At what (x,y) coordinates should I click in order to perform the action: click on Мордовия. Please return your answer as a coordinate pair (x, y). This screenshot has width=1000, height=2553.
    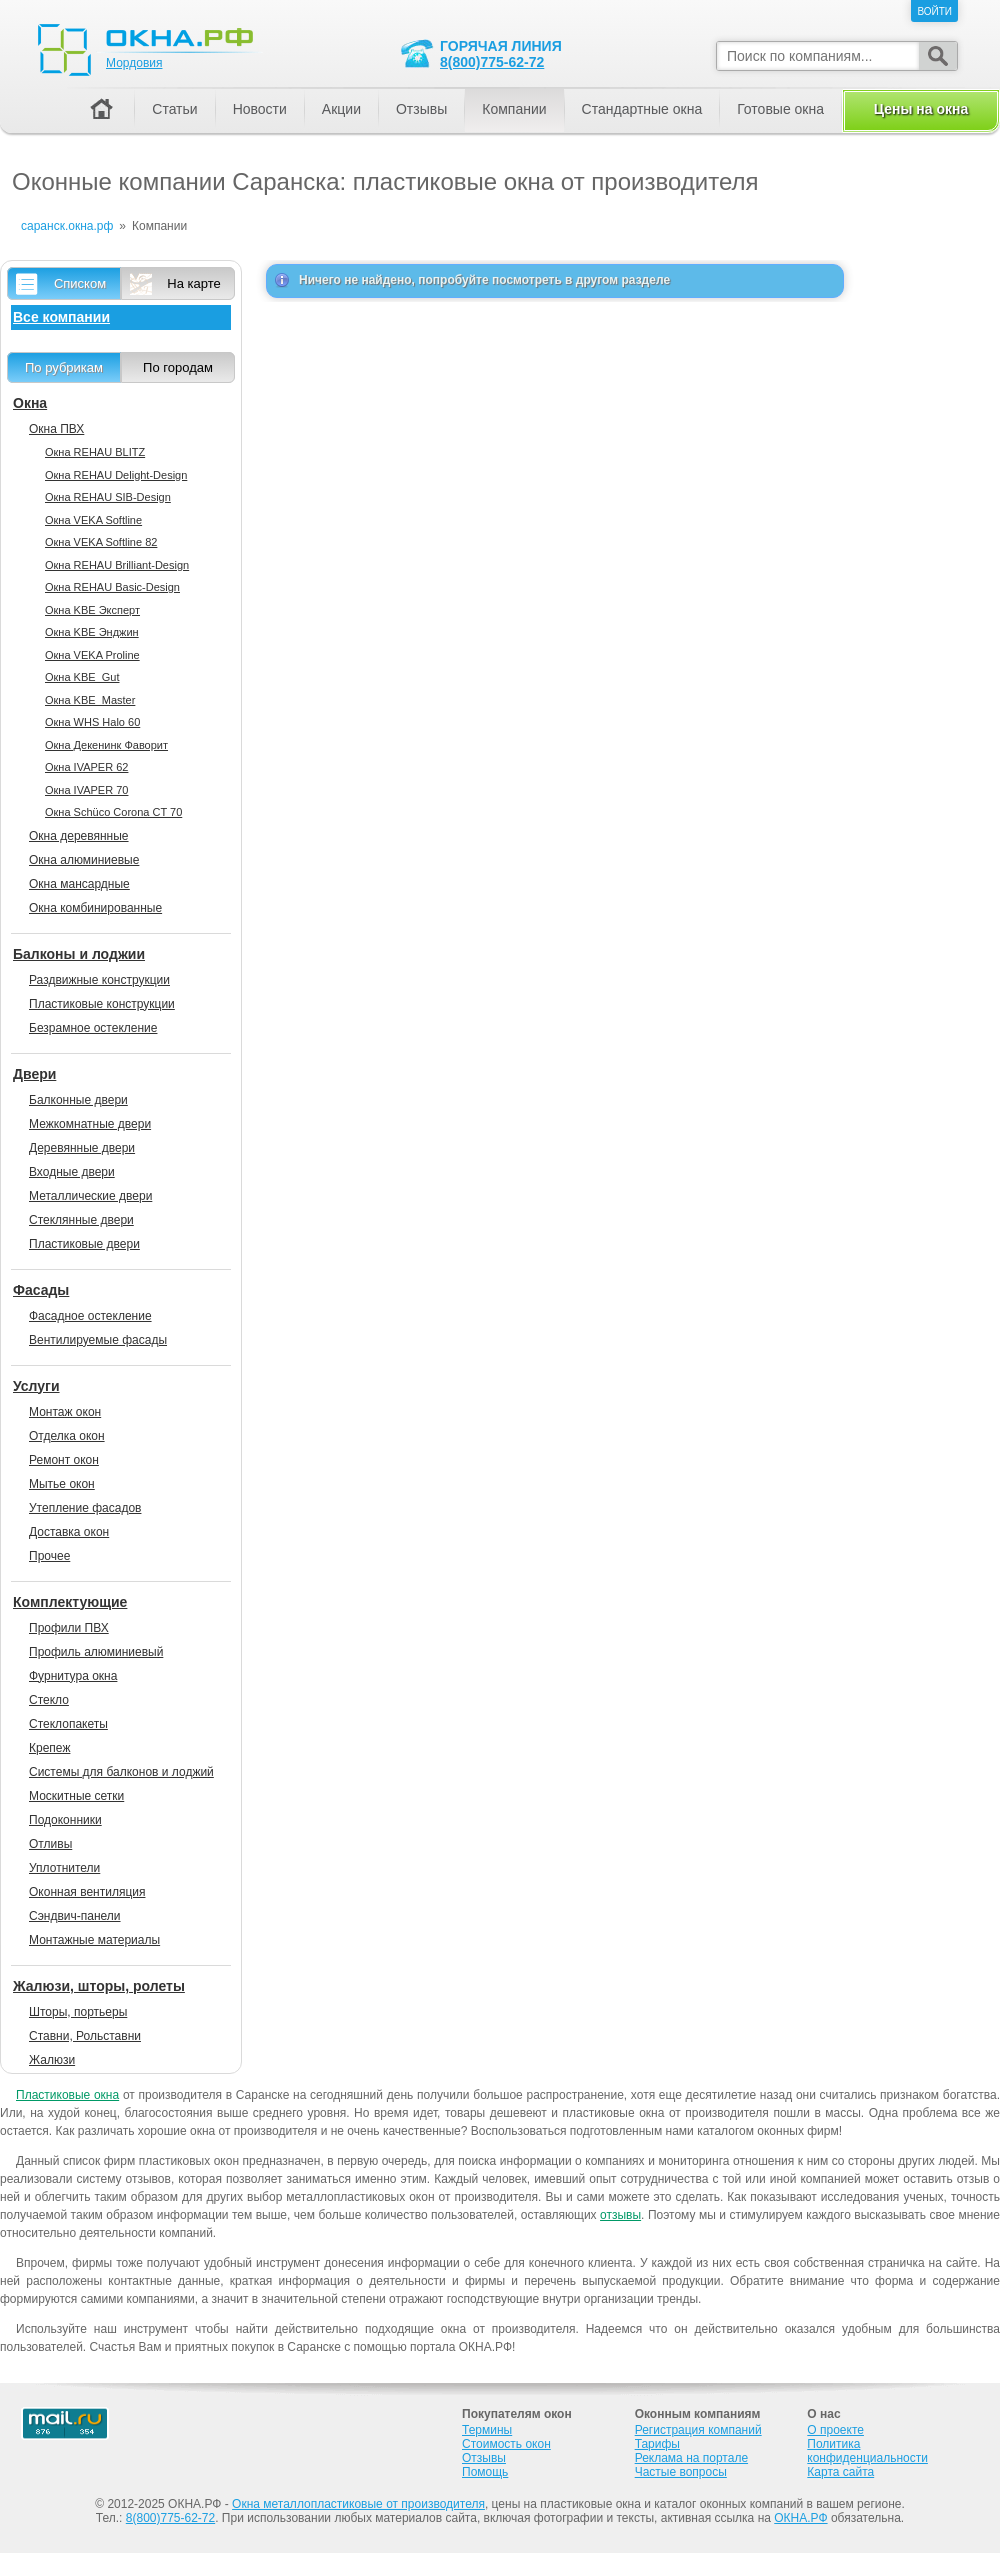
    Looking at the image, I should click on (134, 63).